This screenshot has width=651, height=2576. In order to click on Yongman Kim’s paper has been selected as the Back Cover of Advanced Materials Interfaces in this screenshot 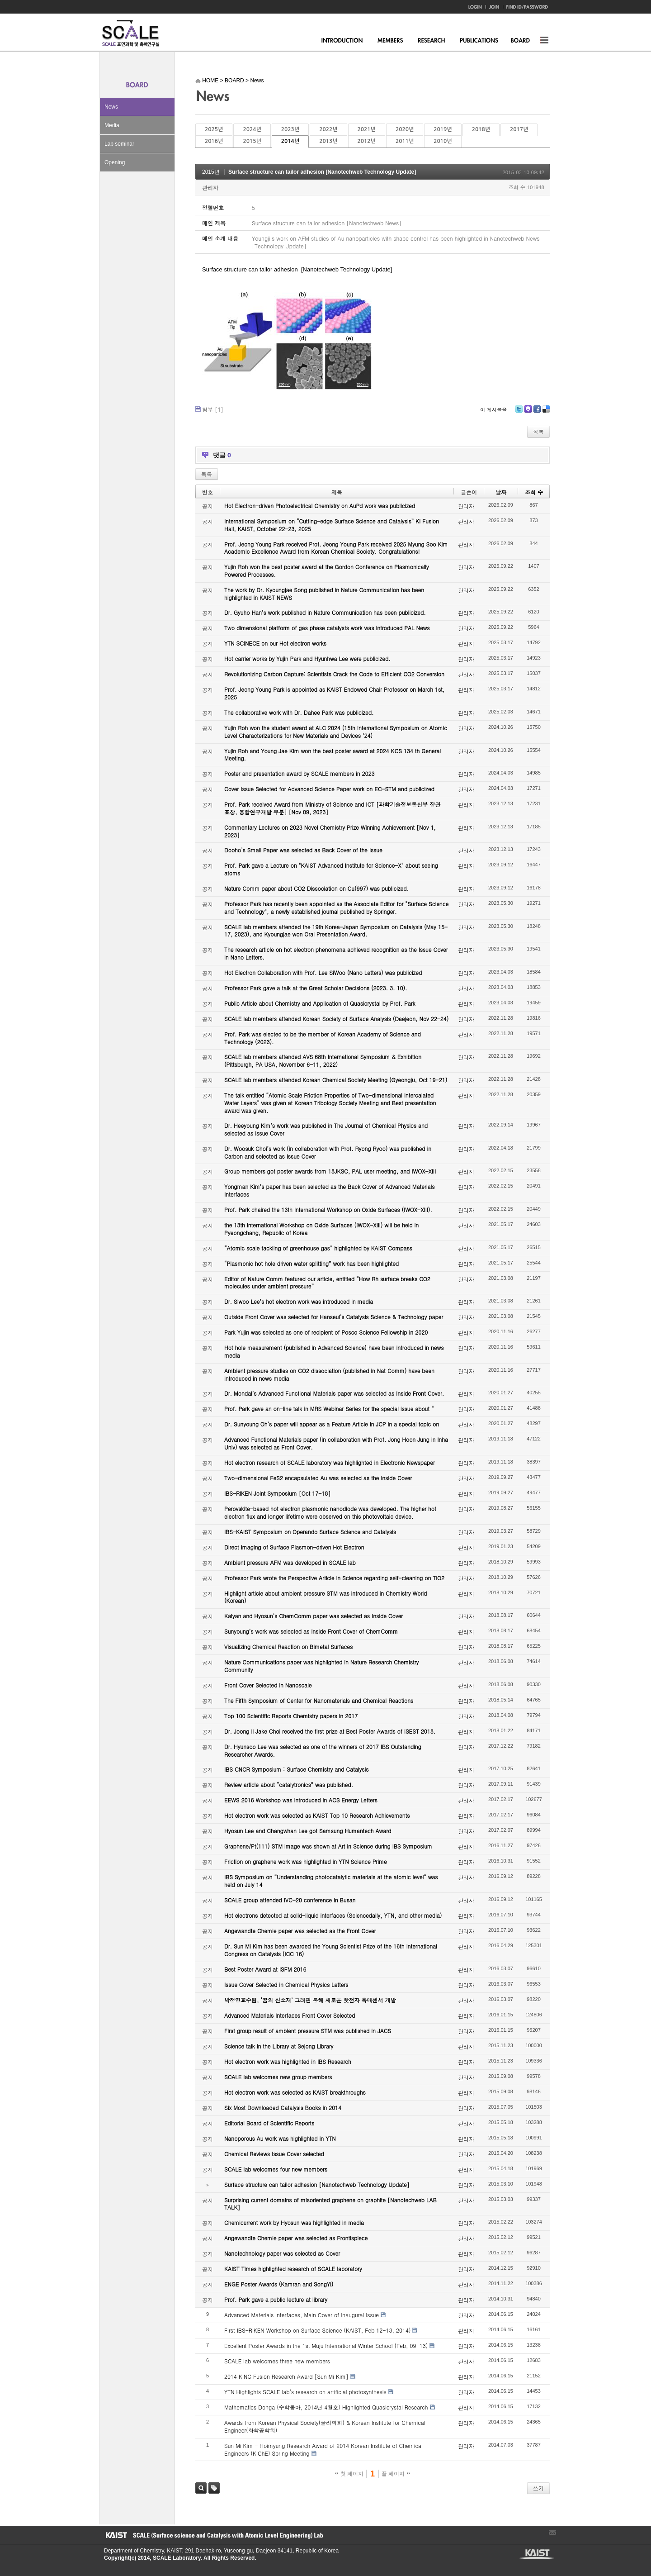, I will do `click(329, 1190)`.